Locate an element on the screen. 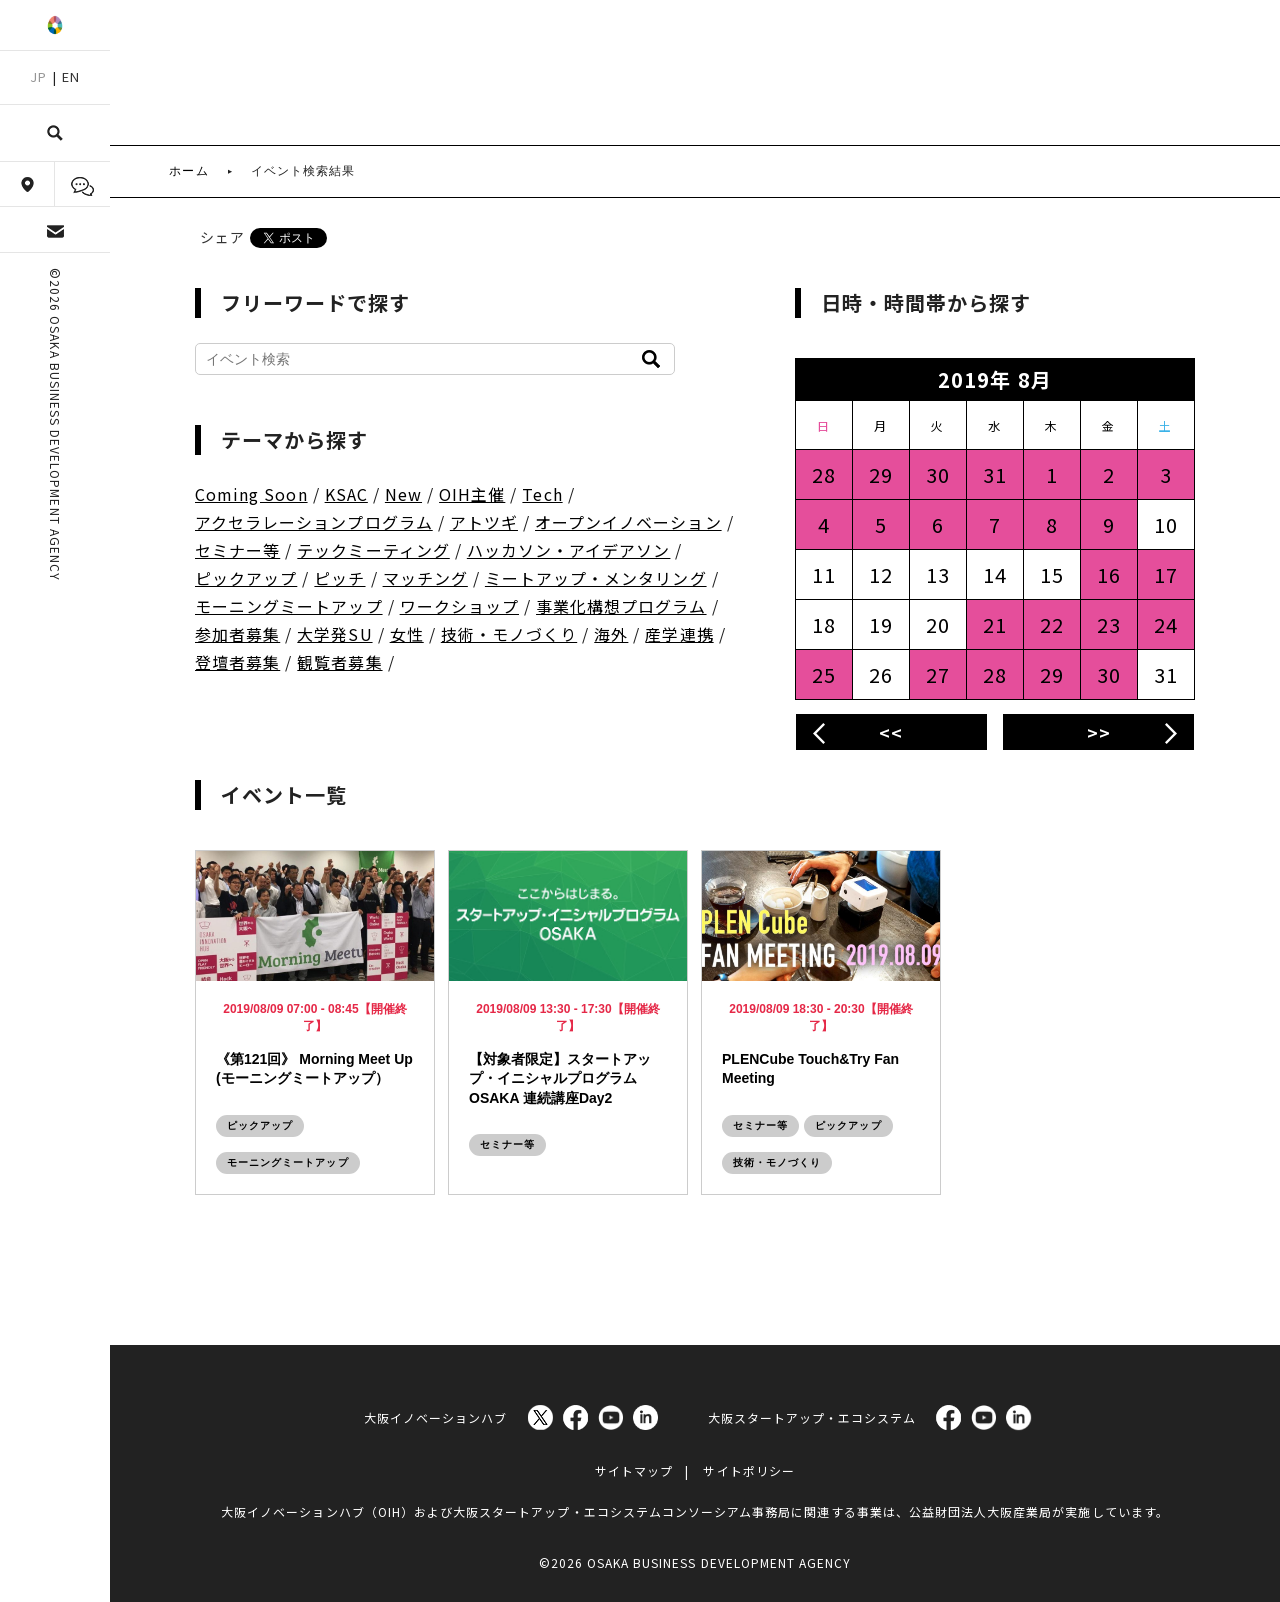 The width and height of the screenshot is (1280, 1602). 参加者募集 is located at coordinates (237, 634).